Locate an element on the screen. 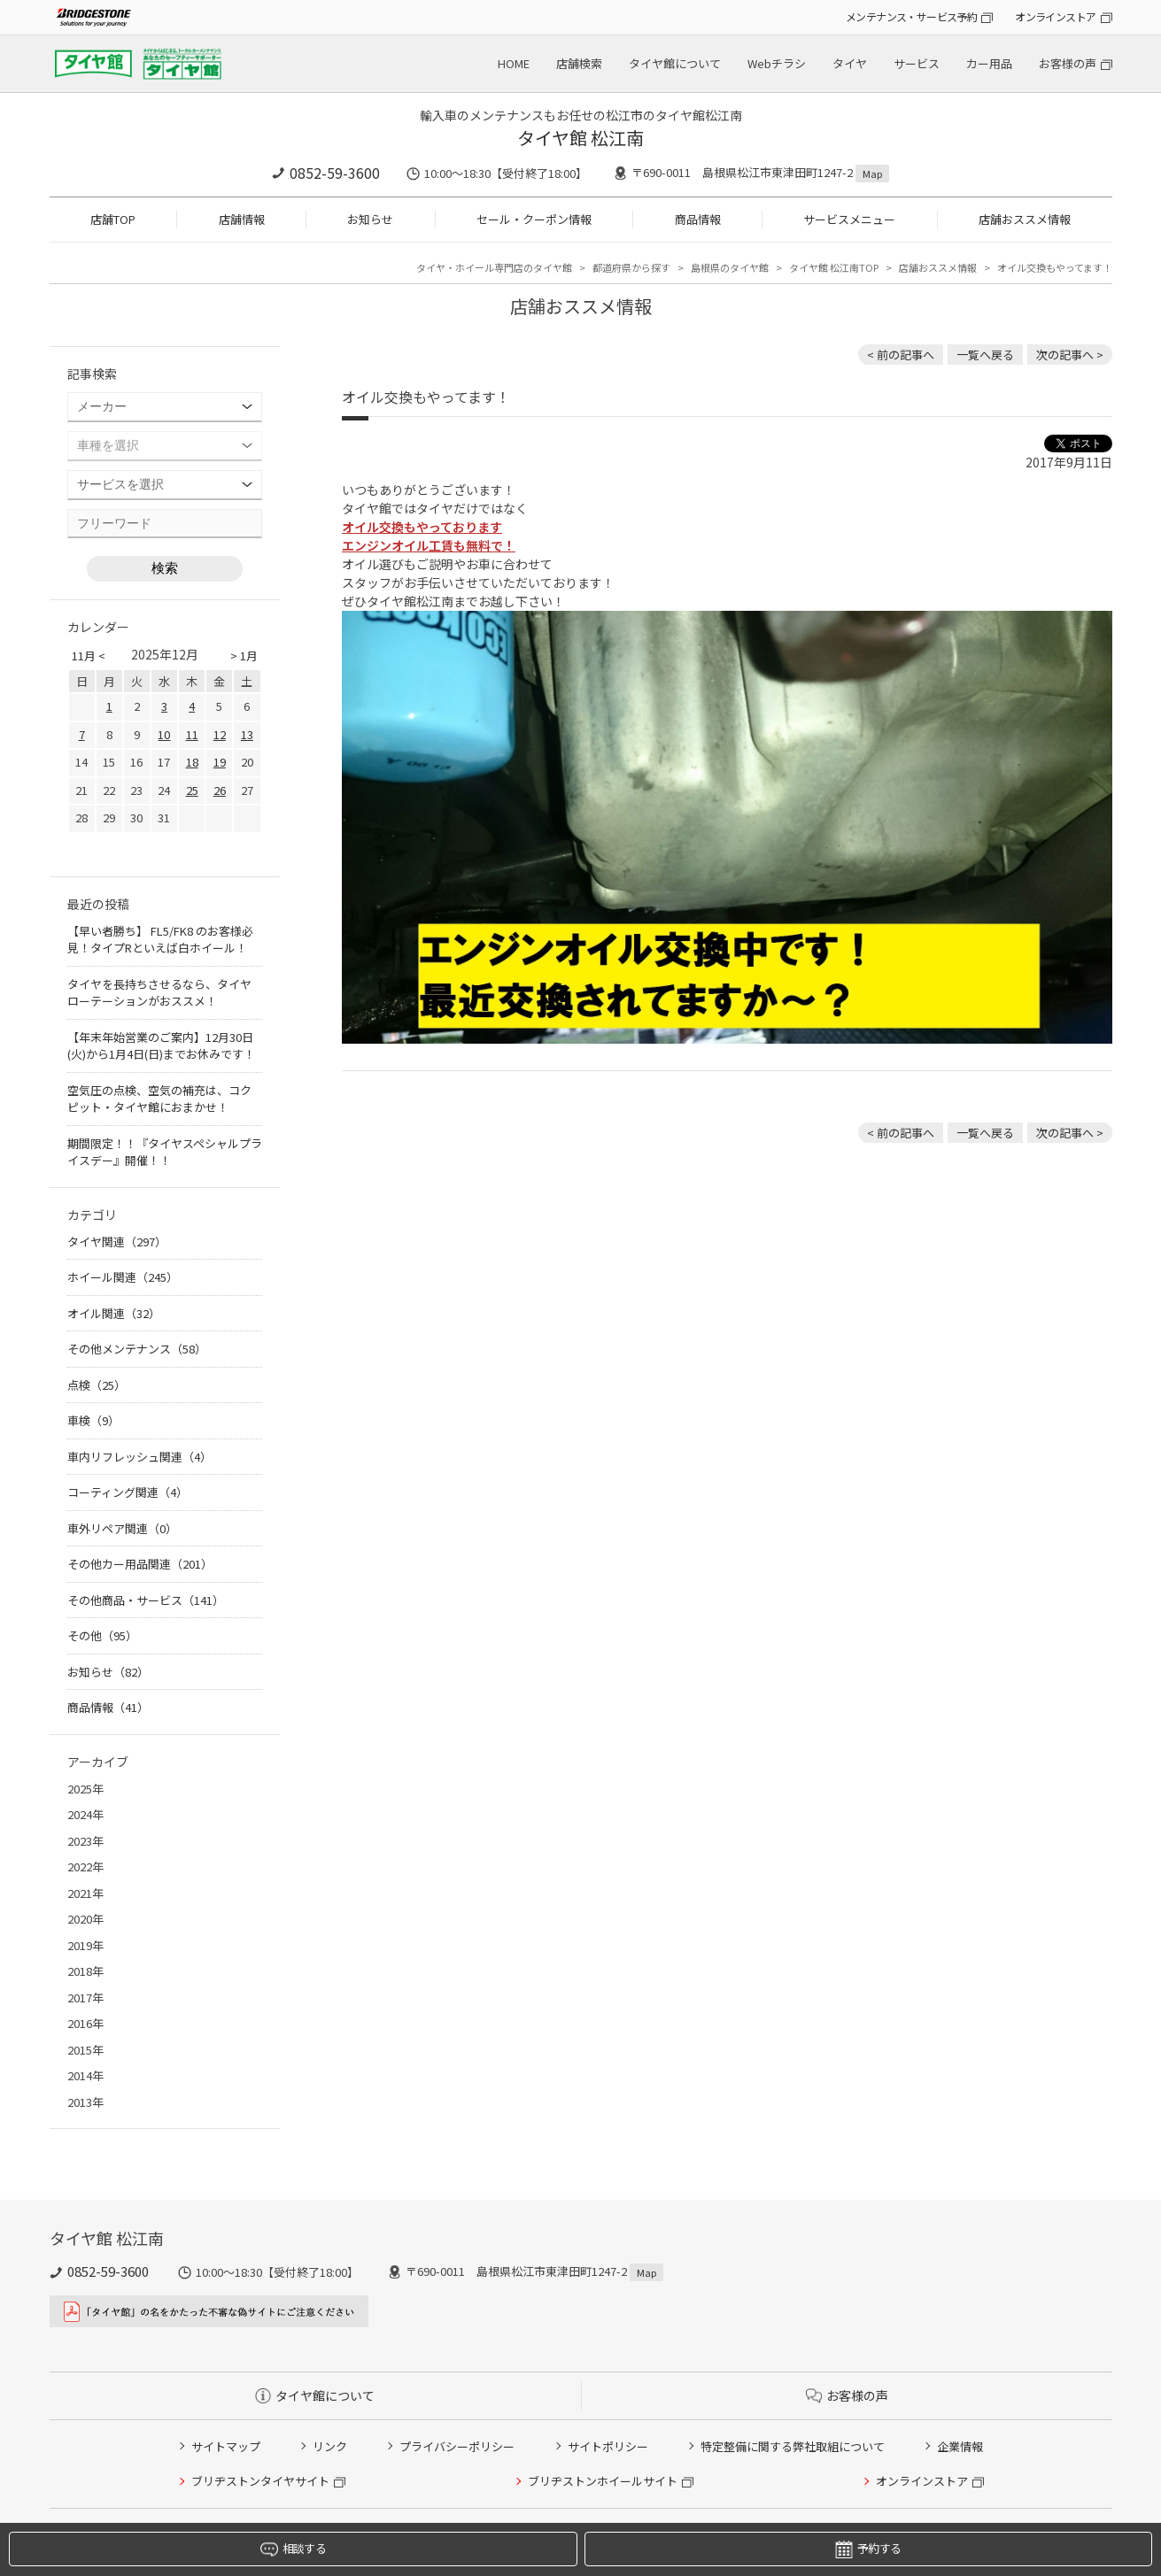 This screenshot has height=2576, width=1161. 店舗検索 is located at coordinates (579, 63).